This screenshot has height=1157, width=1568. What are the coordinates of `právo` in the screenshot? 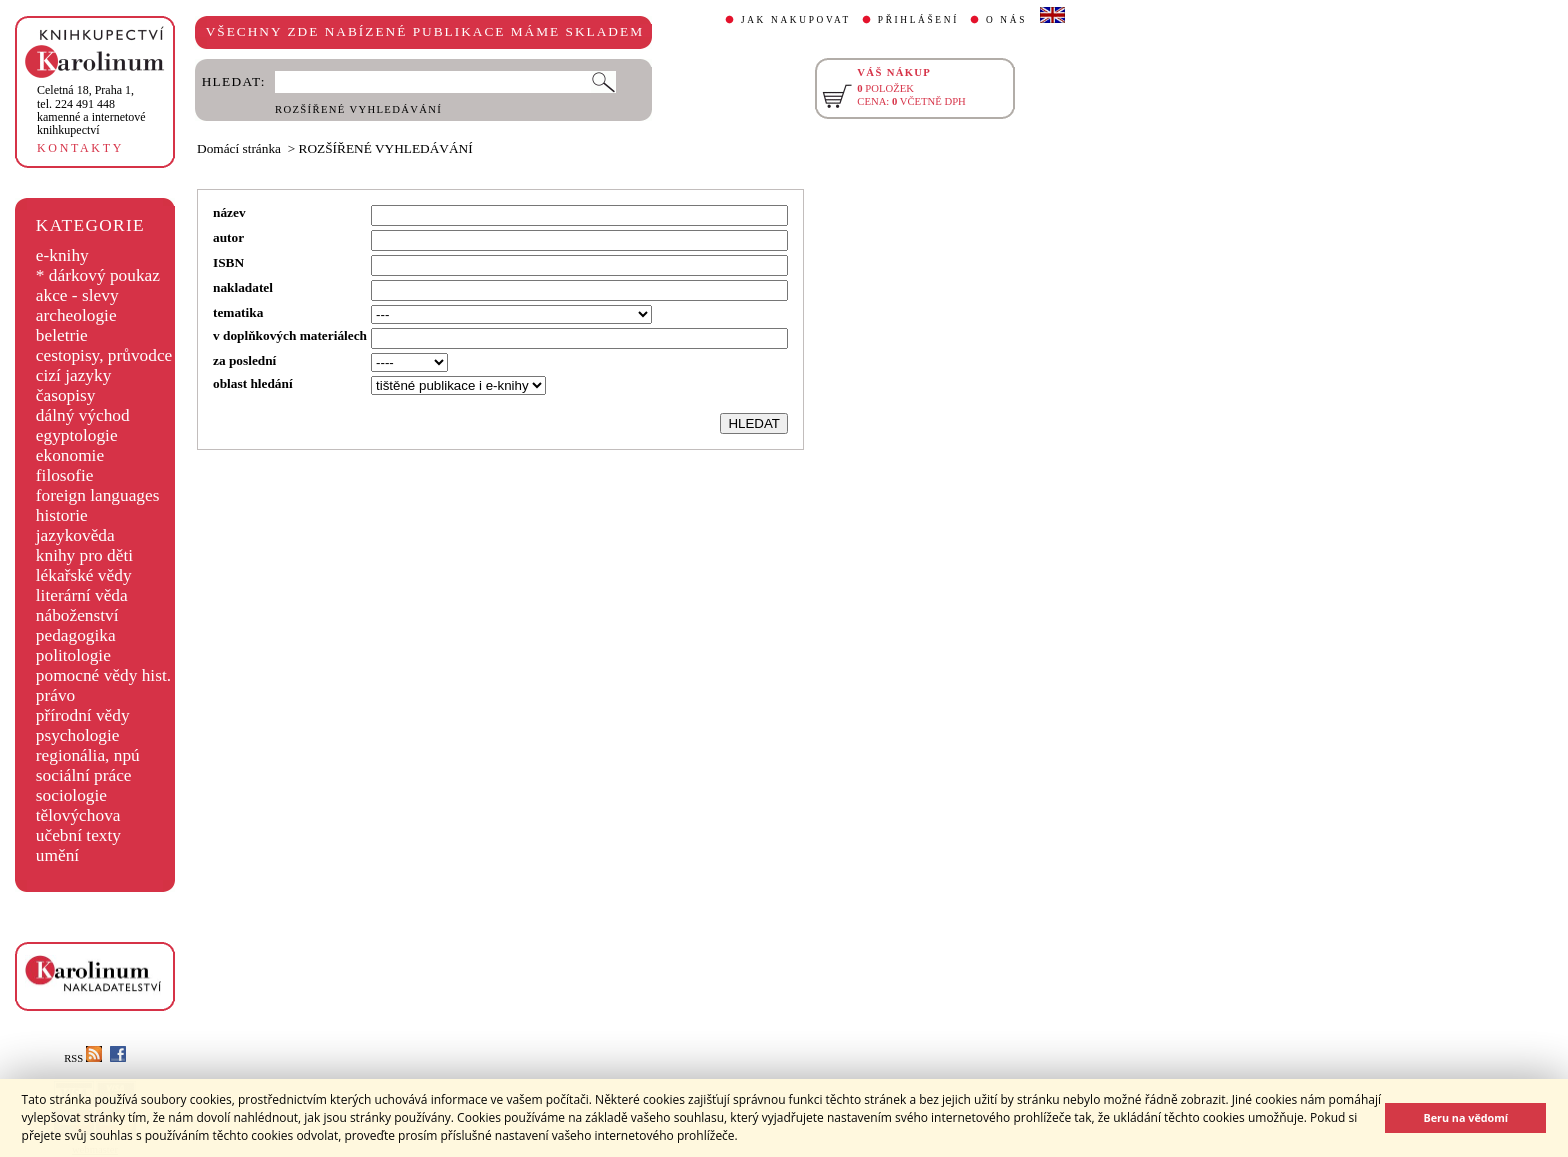 It's located at (55, 695).